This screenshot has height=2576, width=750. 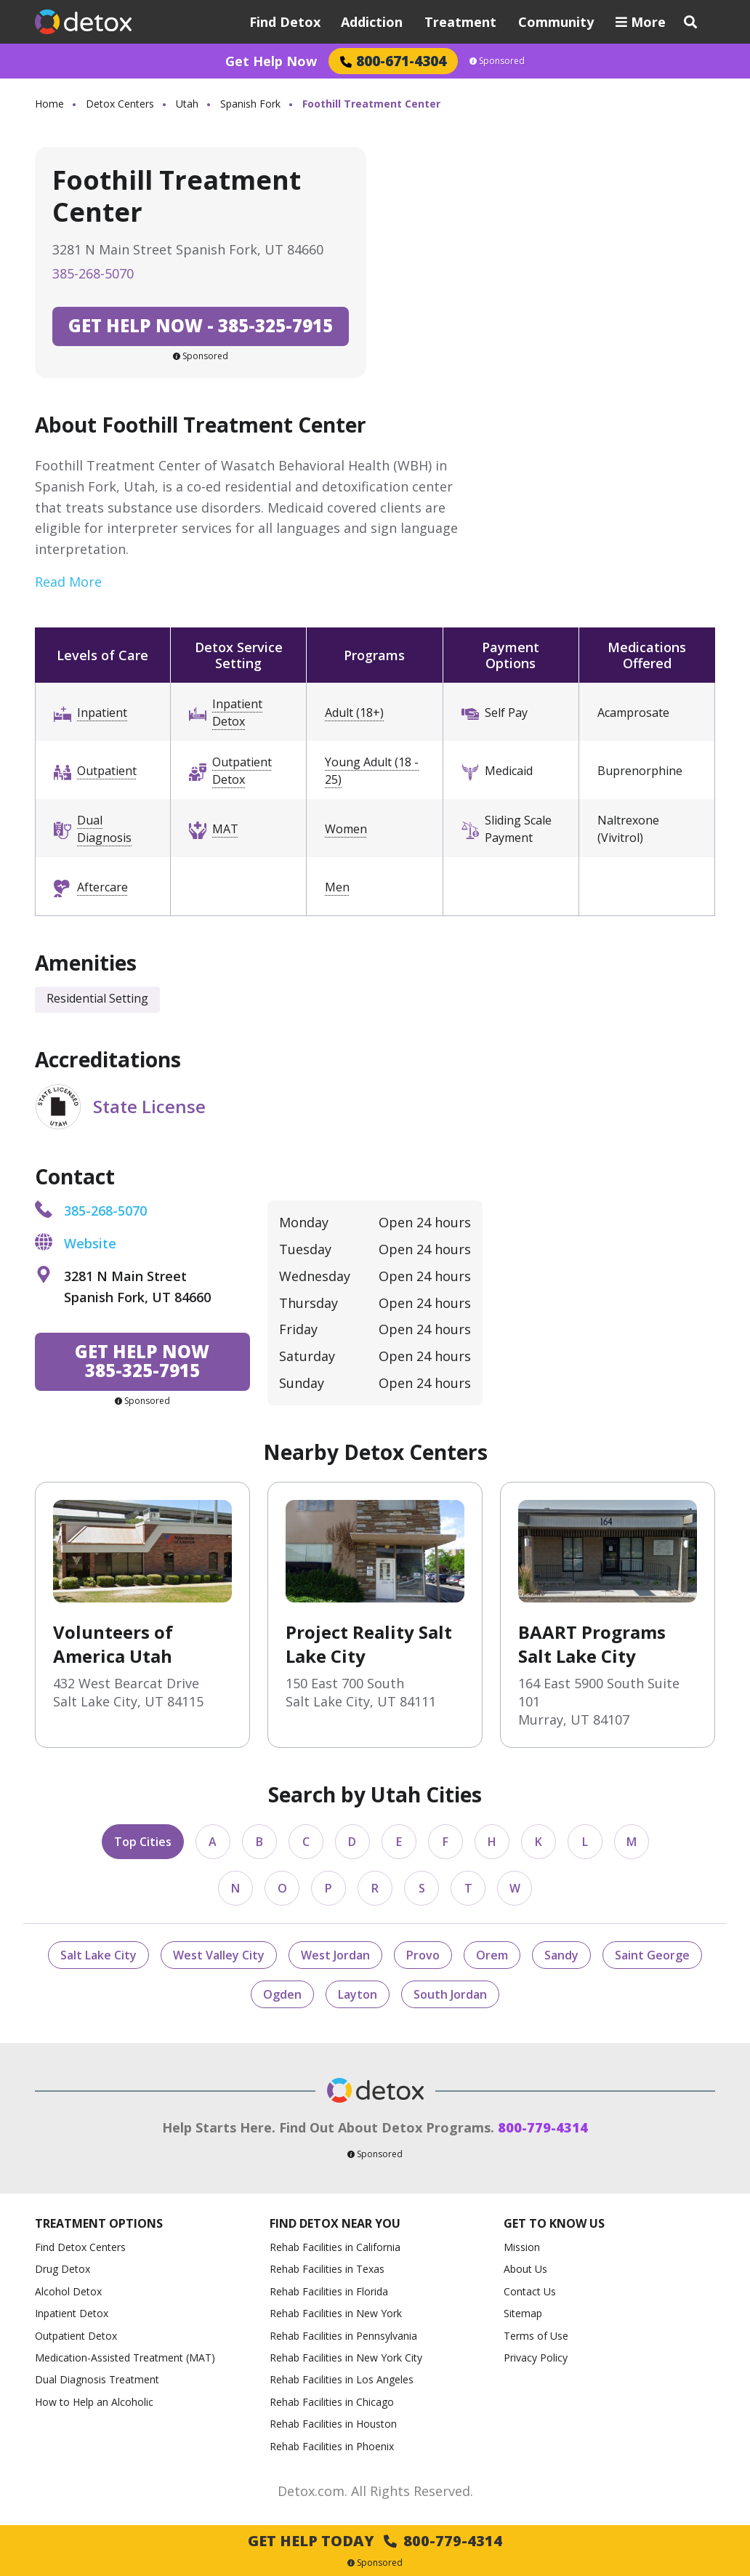 What do you see at coordinates (242, 770) in the screenshot?
I see `Outpatient Detox` at bounding box center [242, 770].